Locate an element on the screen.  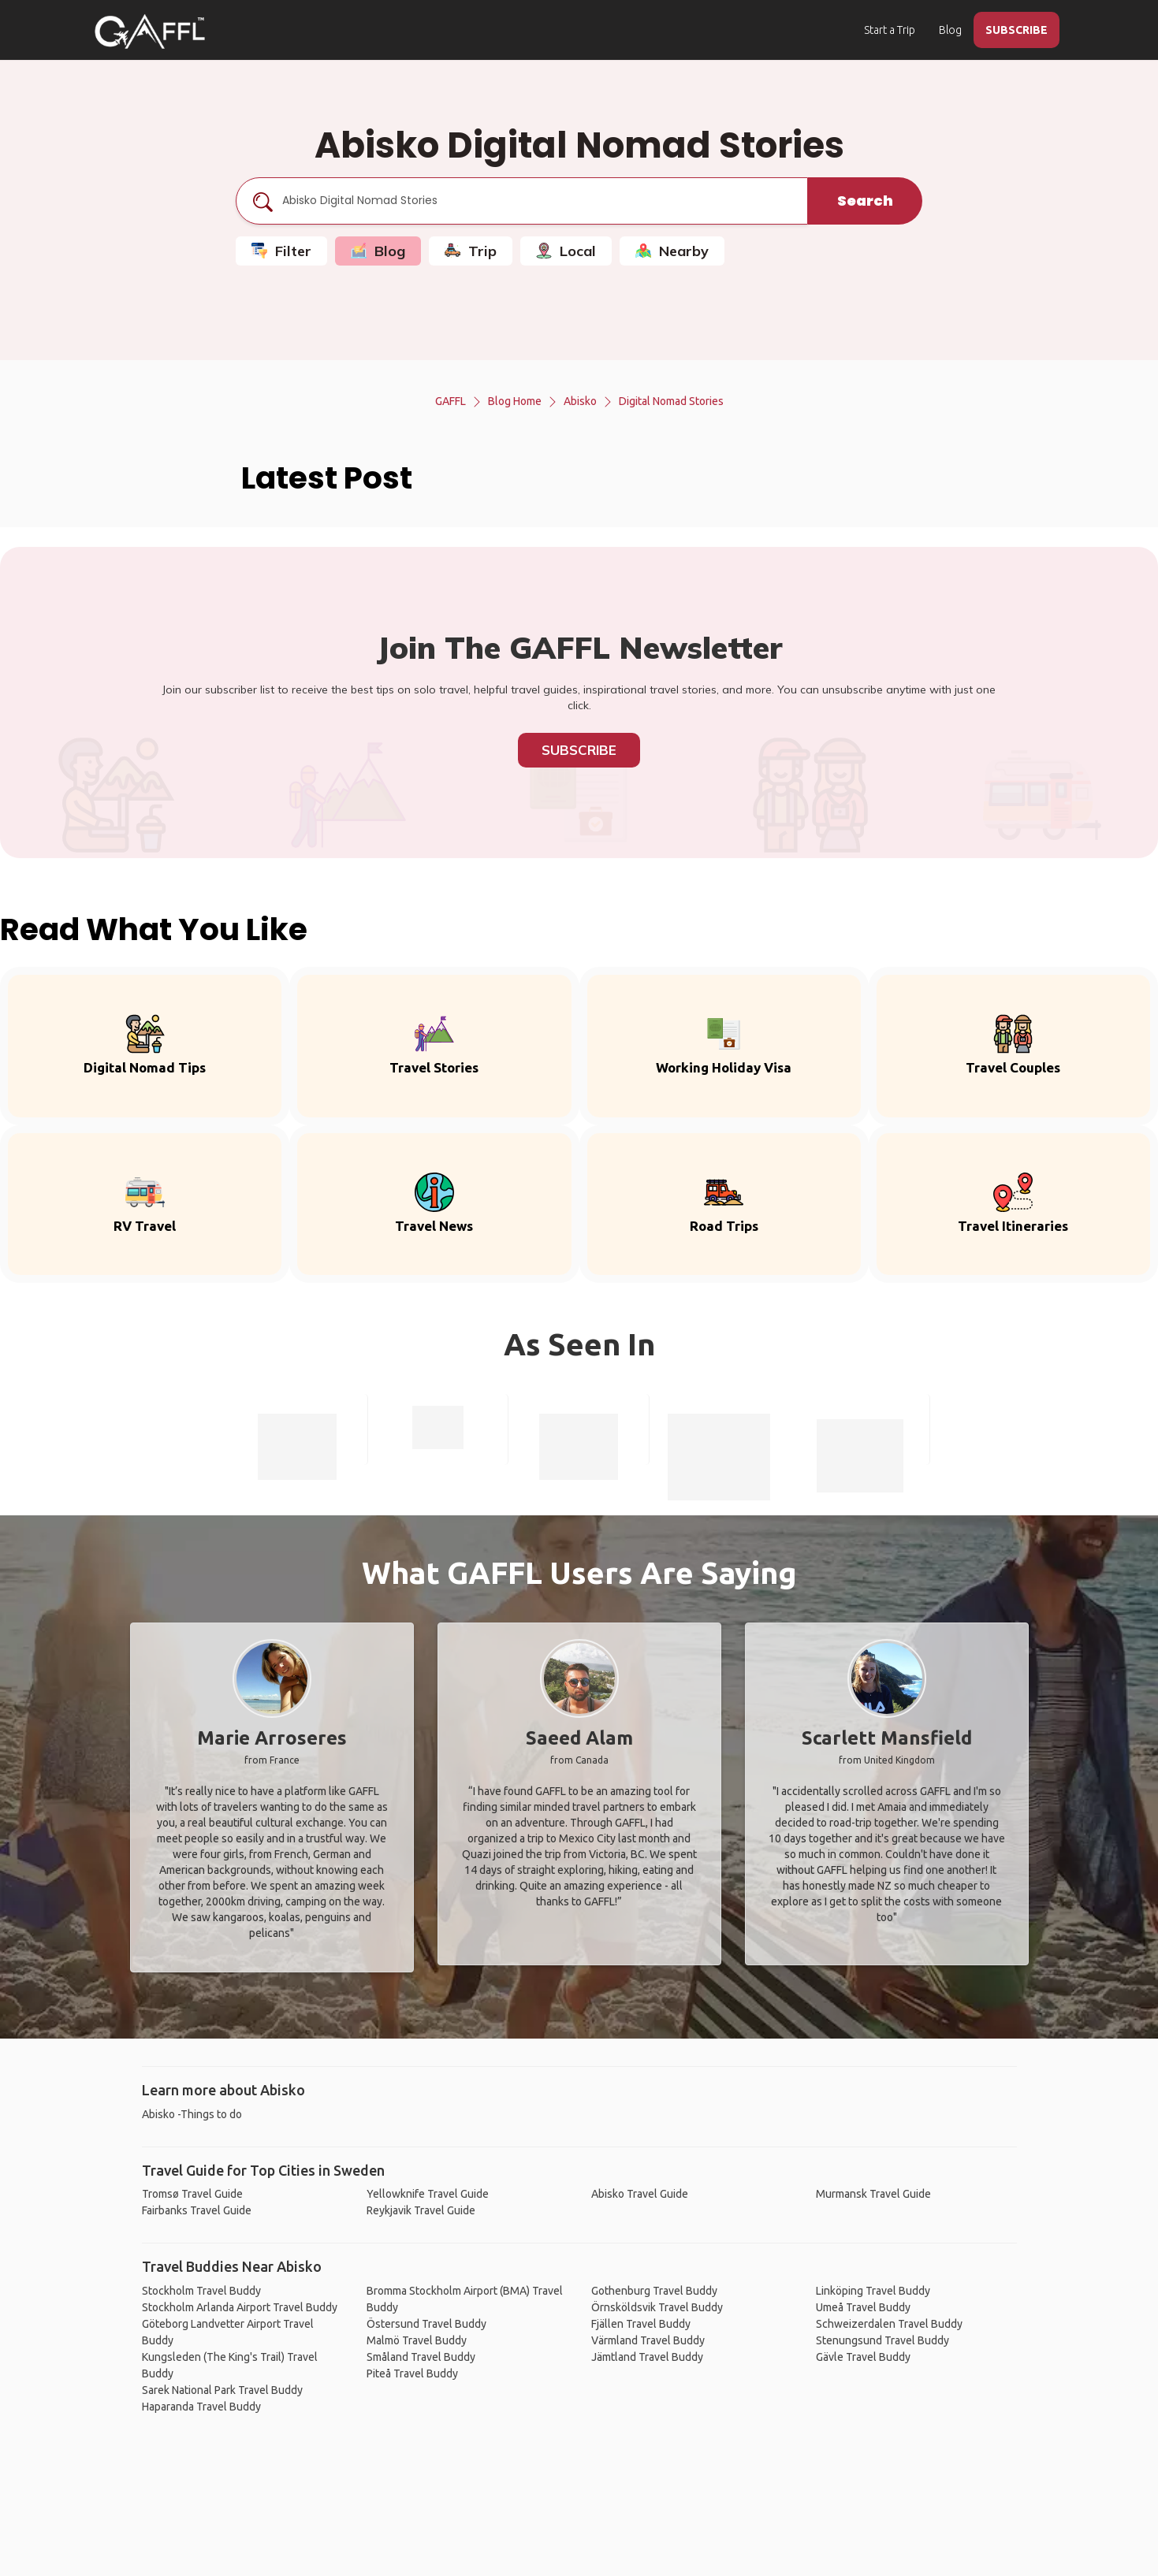
[home] is located at coordinates (150, 31).